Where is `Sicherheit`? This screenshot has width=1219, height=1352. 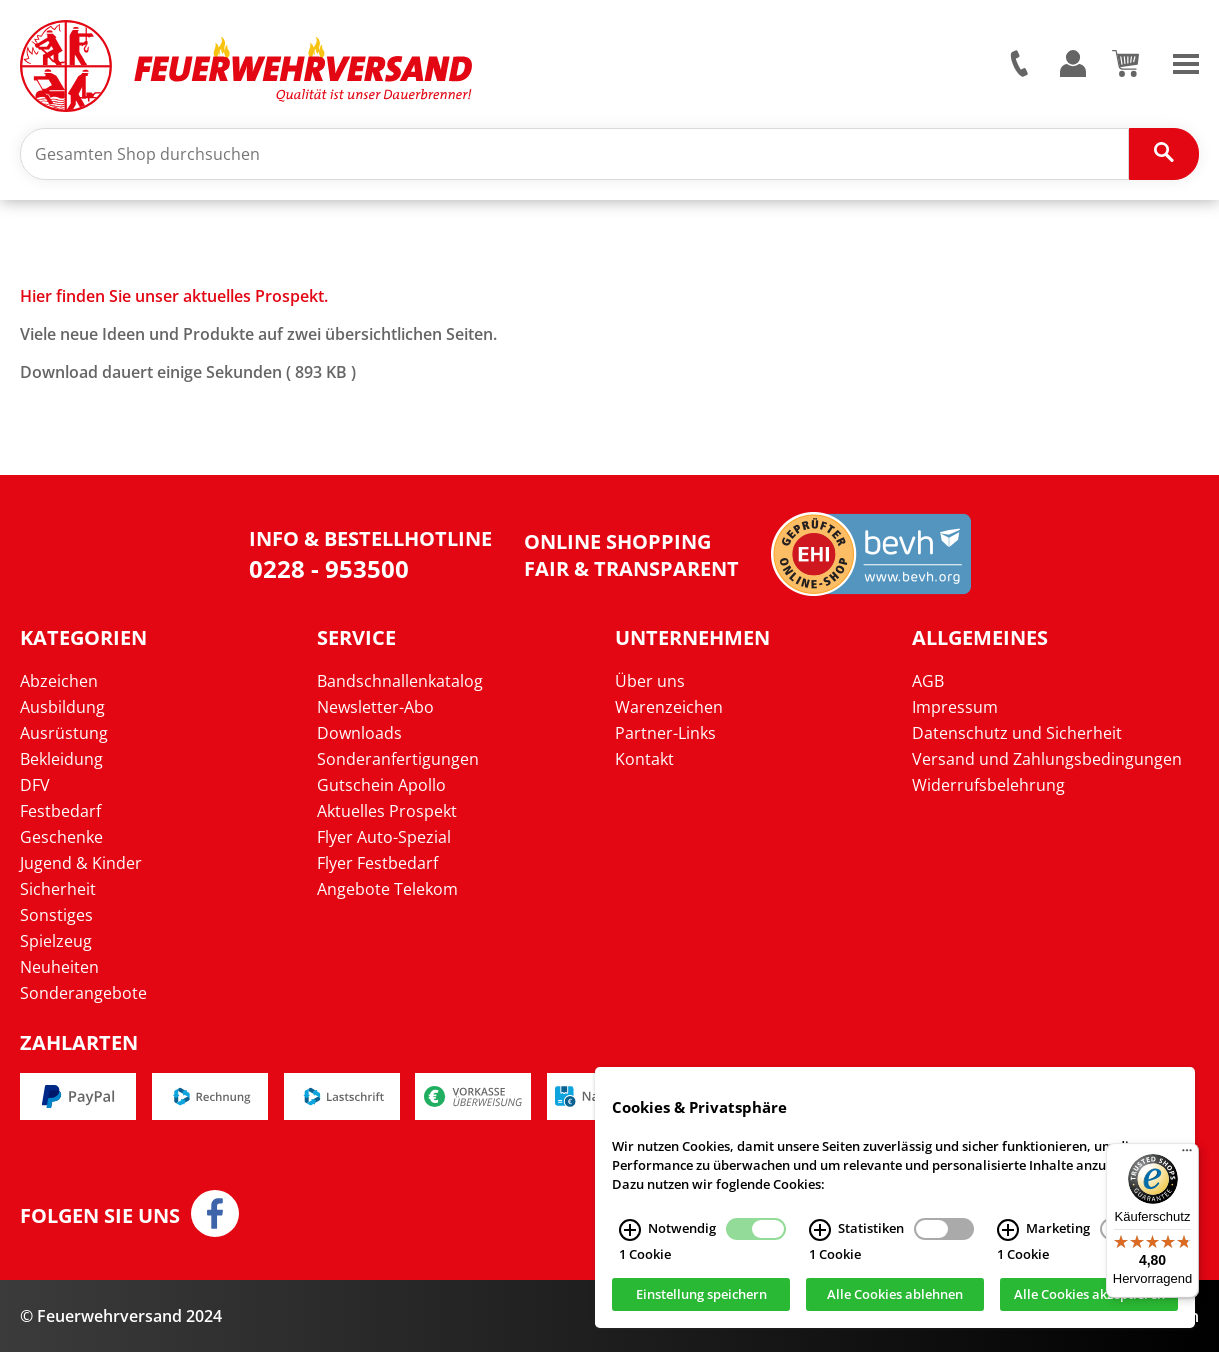 Sicherheit is located at coordinates (58, 889).